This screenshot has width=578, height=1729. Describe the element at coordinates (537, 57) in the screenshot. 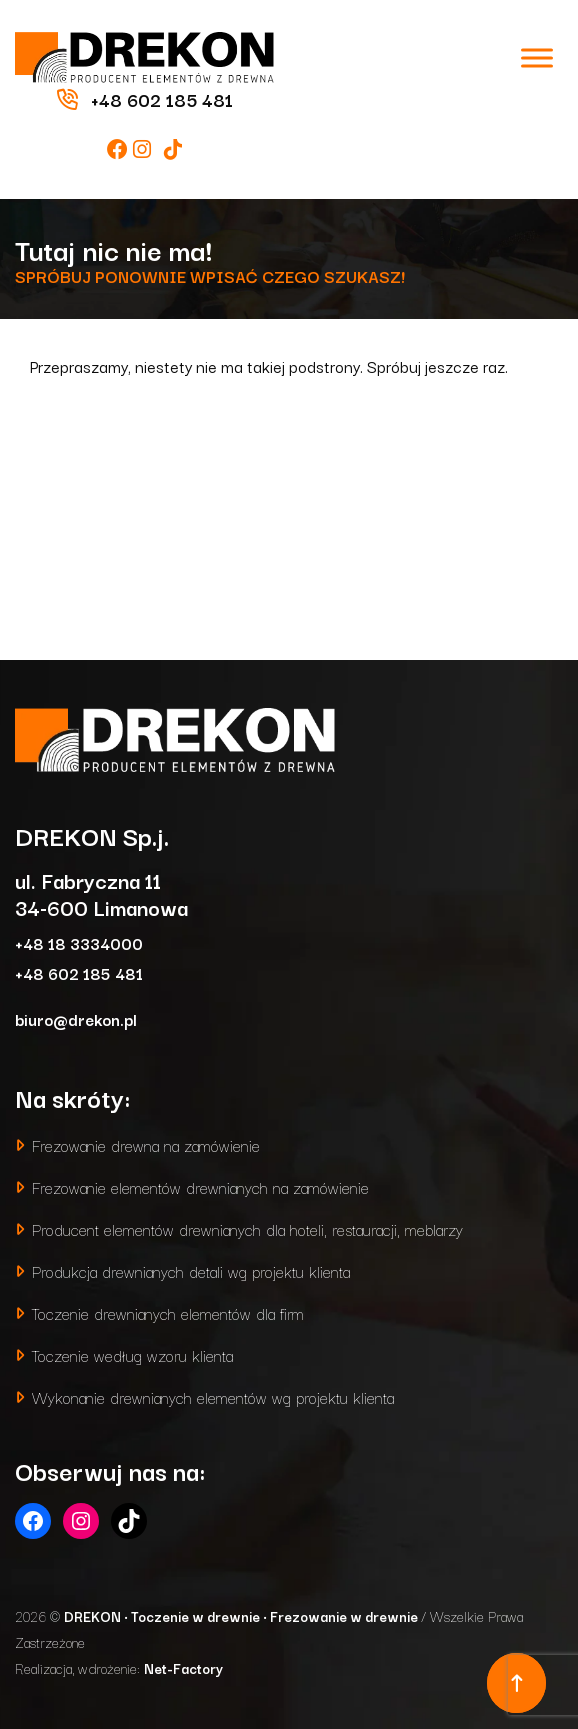

I see `[Toggle Menu]` at that location.